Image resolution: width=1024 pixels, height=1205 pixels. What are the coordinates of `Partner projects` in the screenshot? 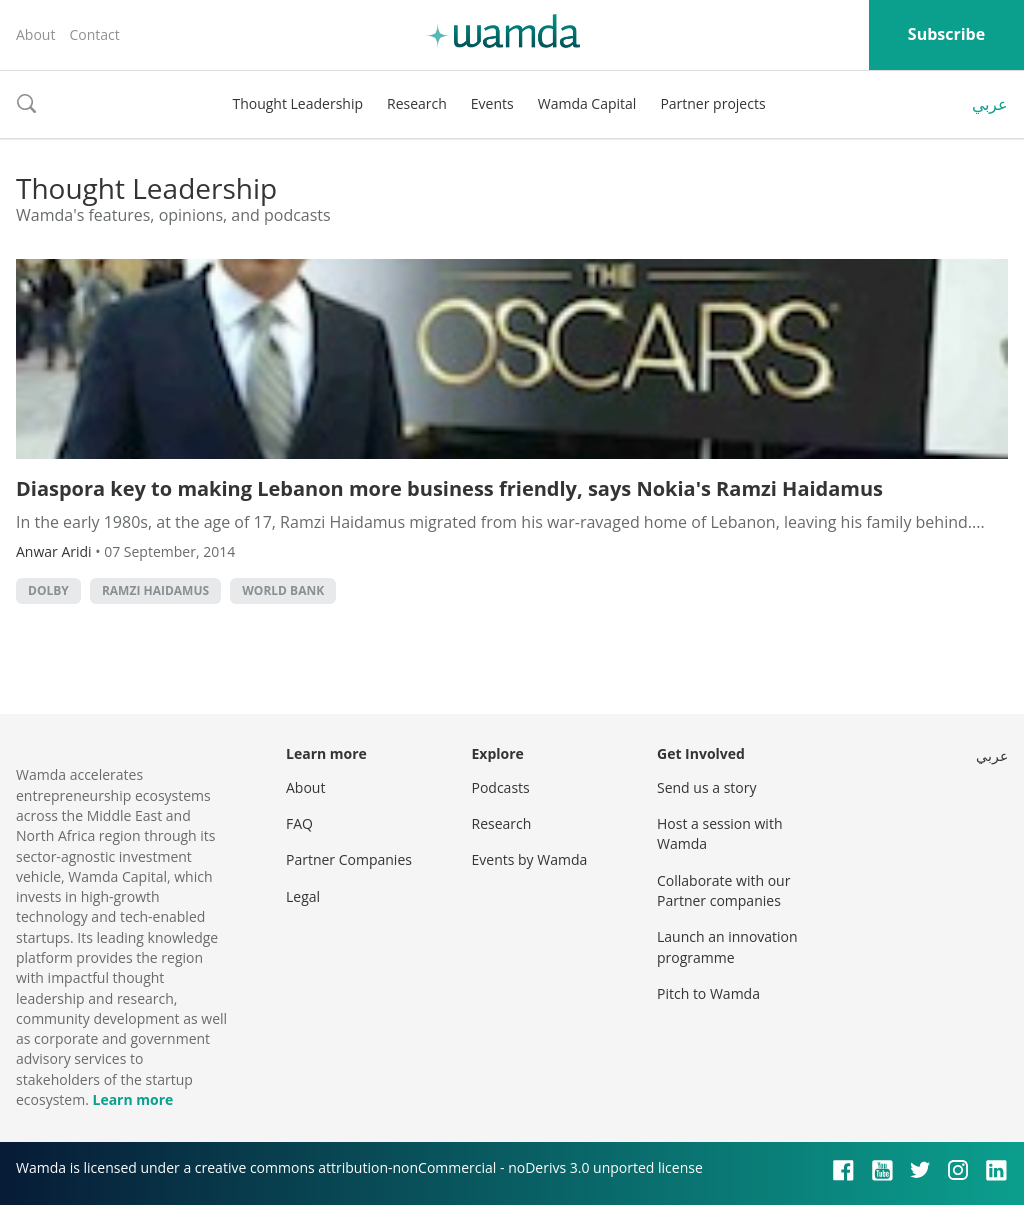 It's located at (712, 103).